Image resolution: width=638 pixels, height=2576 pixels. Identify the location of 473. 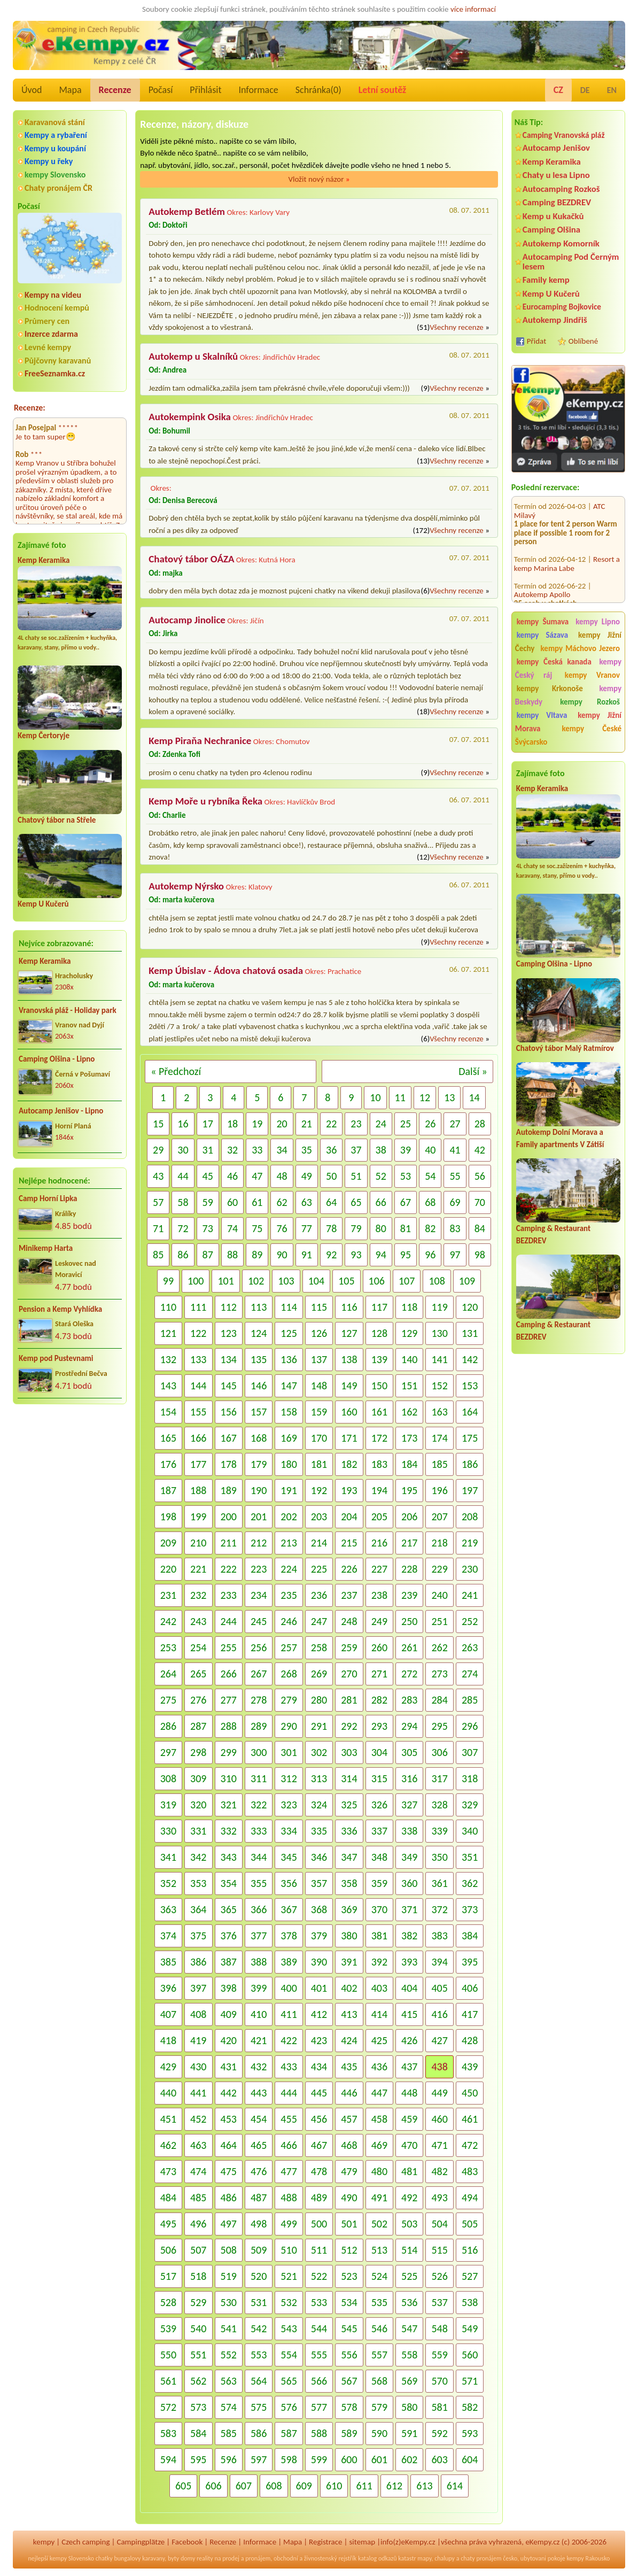
(168, 2171).